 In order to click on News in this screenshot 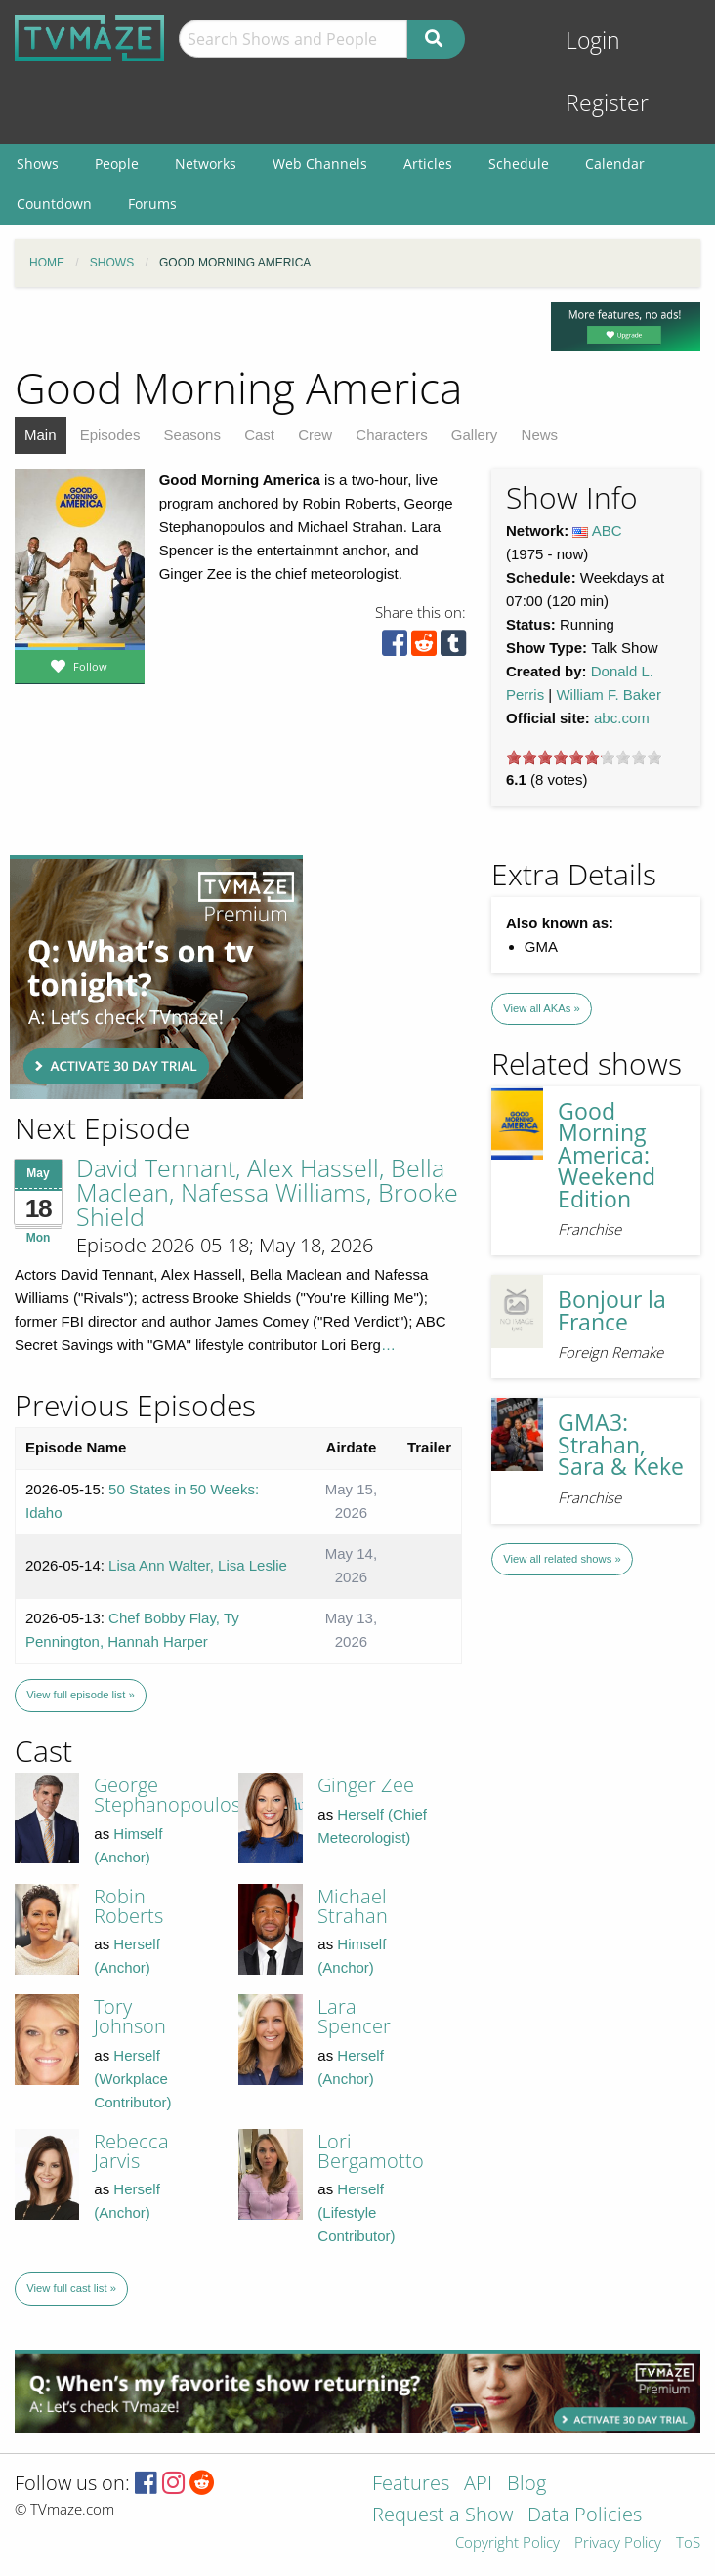, I will do `click(540, 435)`.